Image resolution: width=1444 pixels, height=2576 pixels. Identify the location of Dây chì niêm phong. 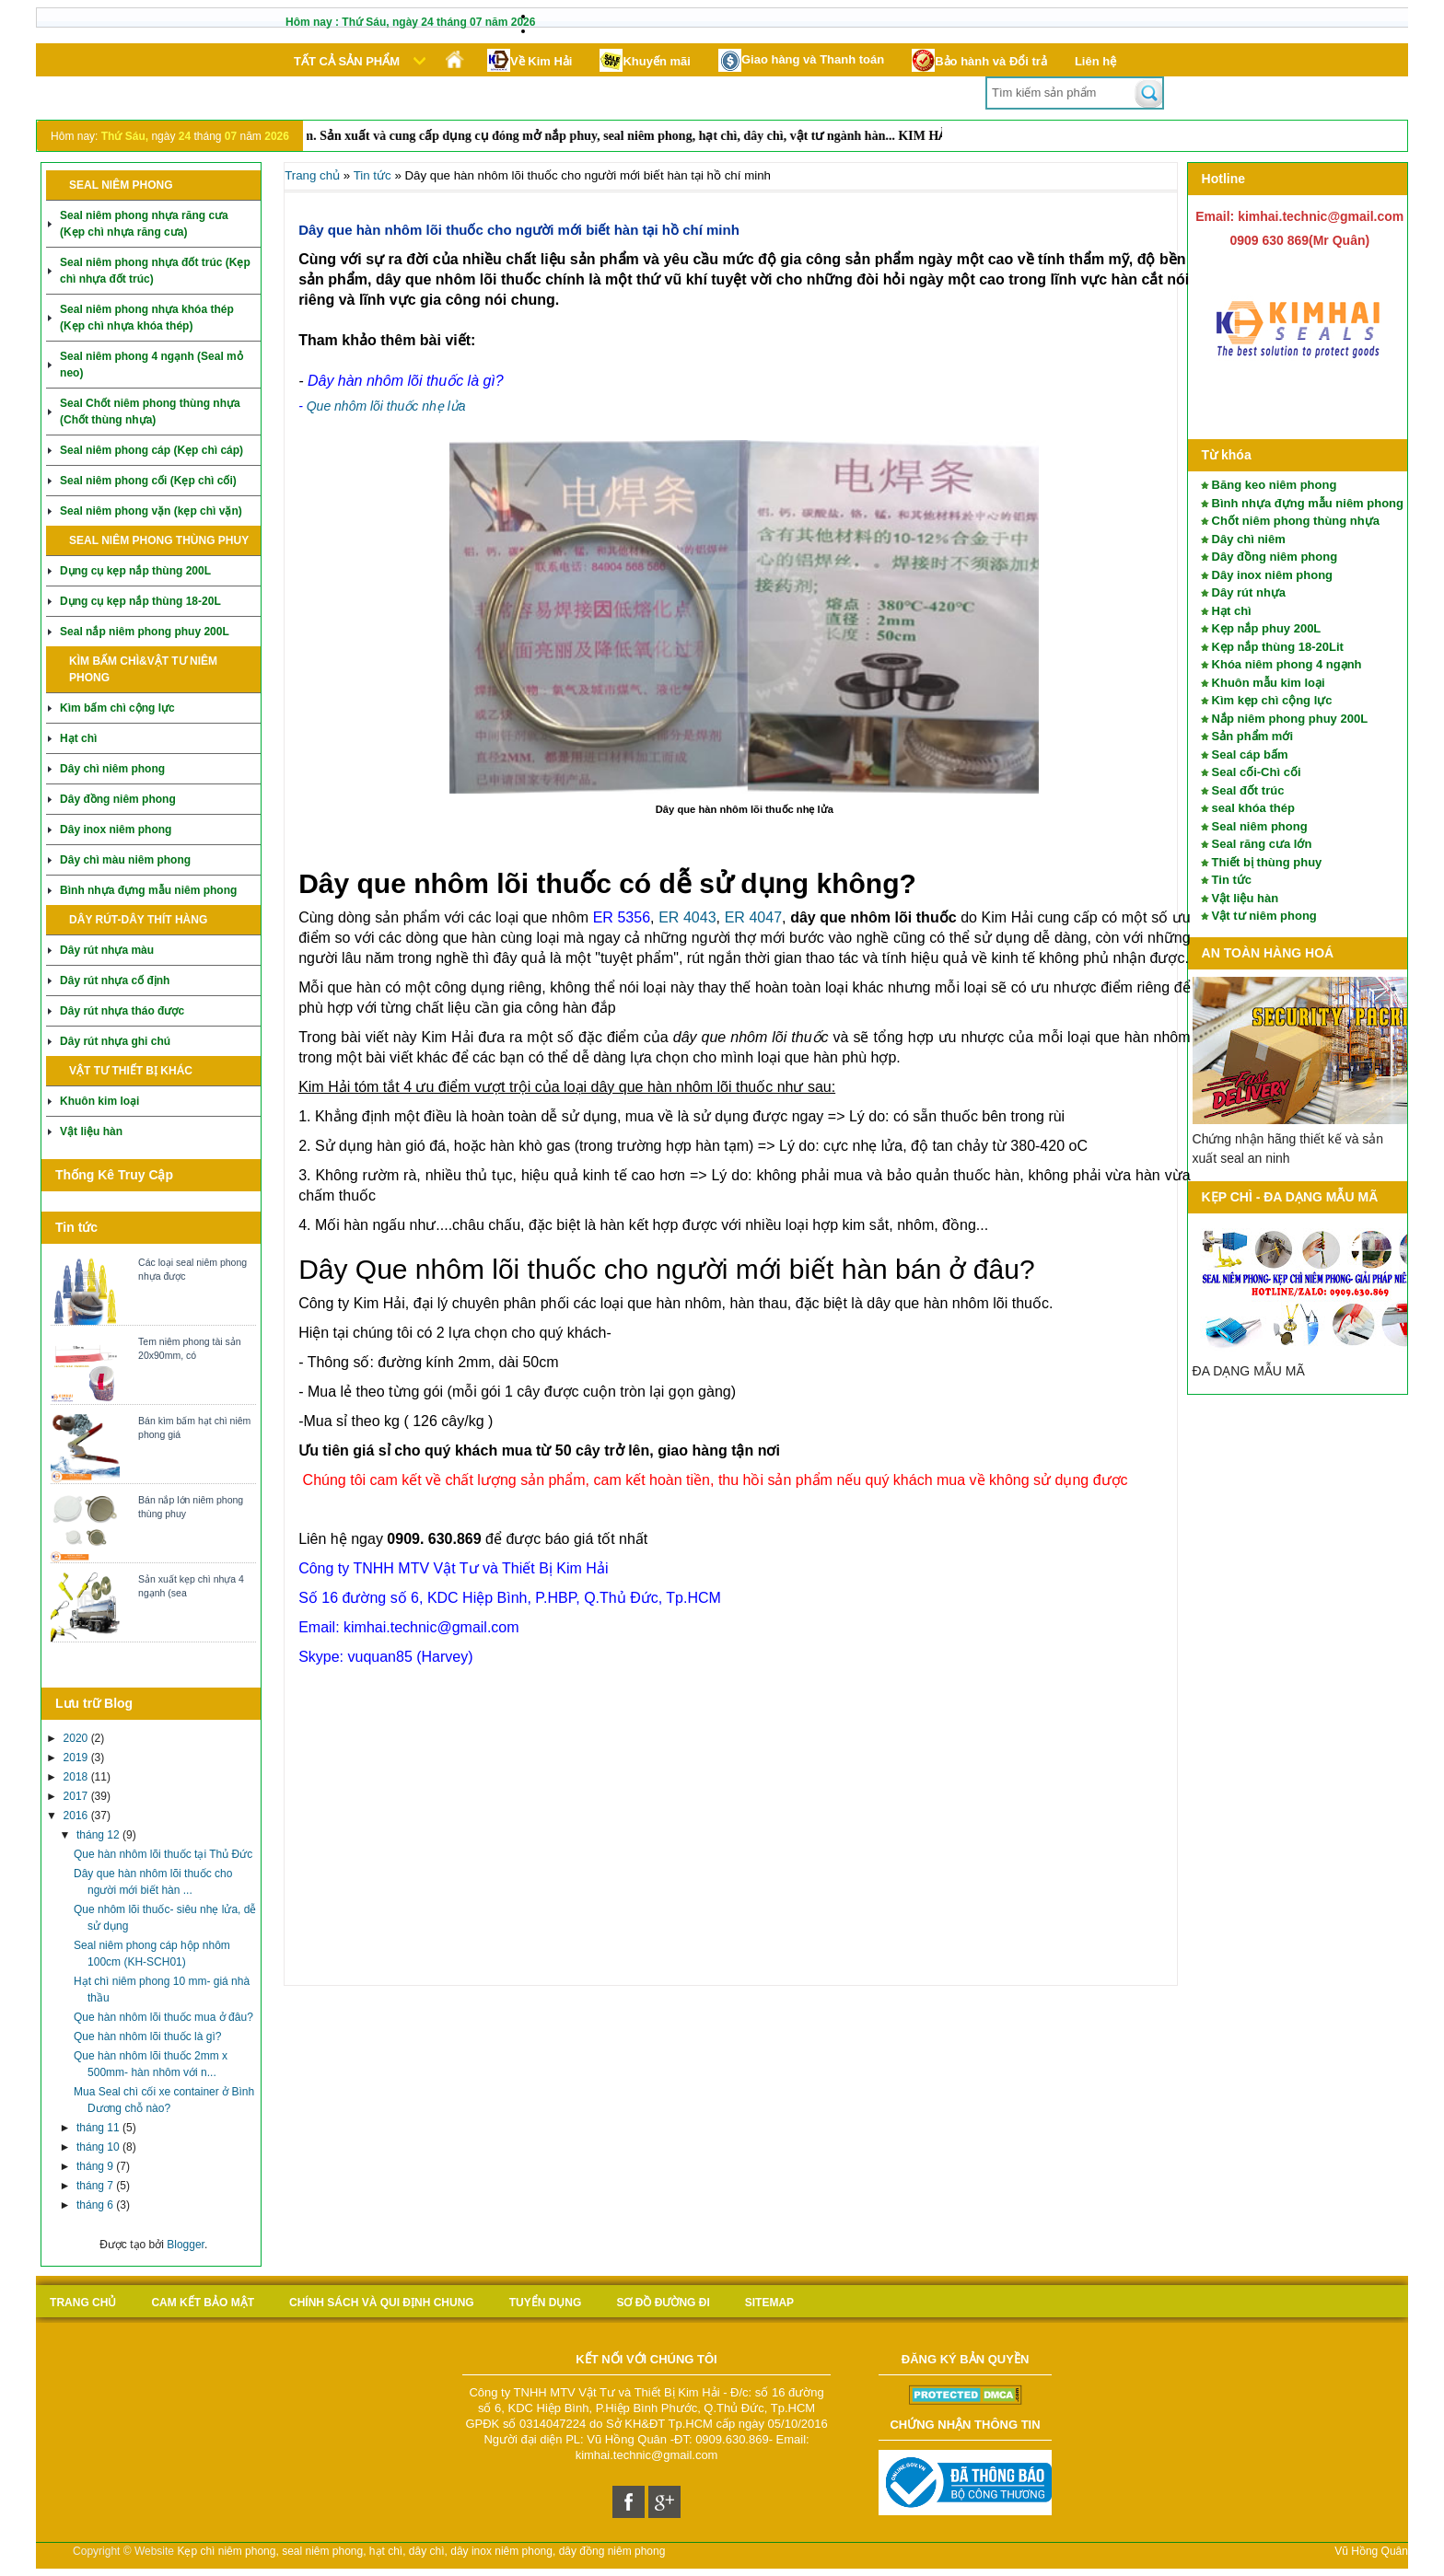
(112, 768).